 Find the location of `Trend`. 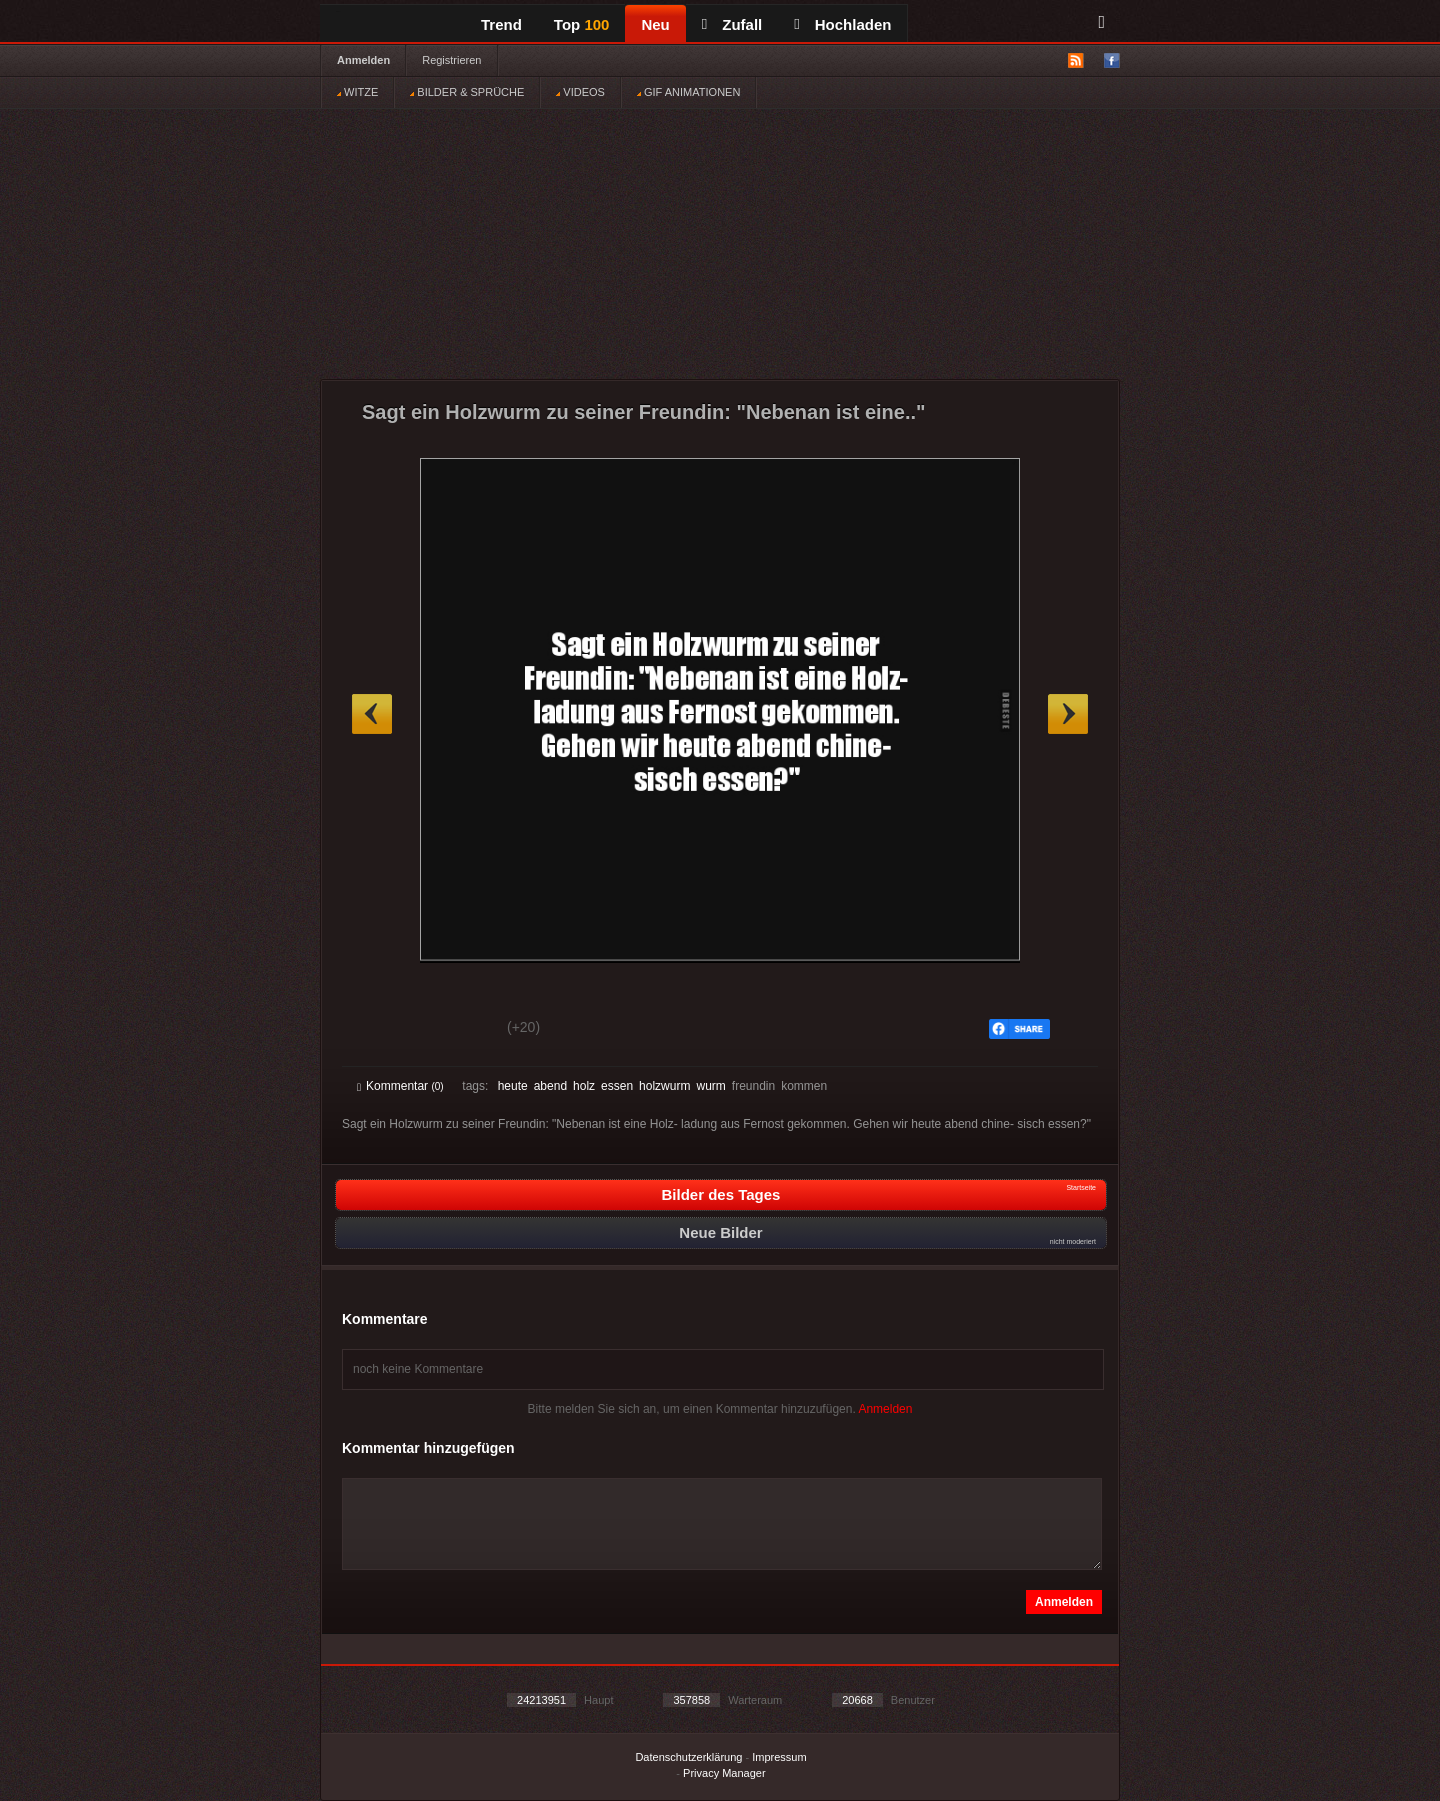

Trend is located at coordinates (501, 24).